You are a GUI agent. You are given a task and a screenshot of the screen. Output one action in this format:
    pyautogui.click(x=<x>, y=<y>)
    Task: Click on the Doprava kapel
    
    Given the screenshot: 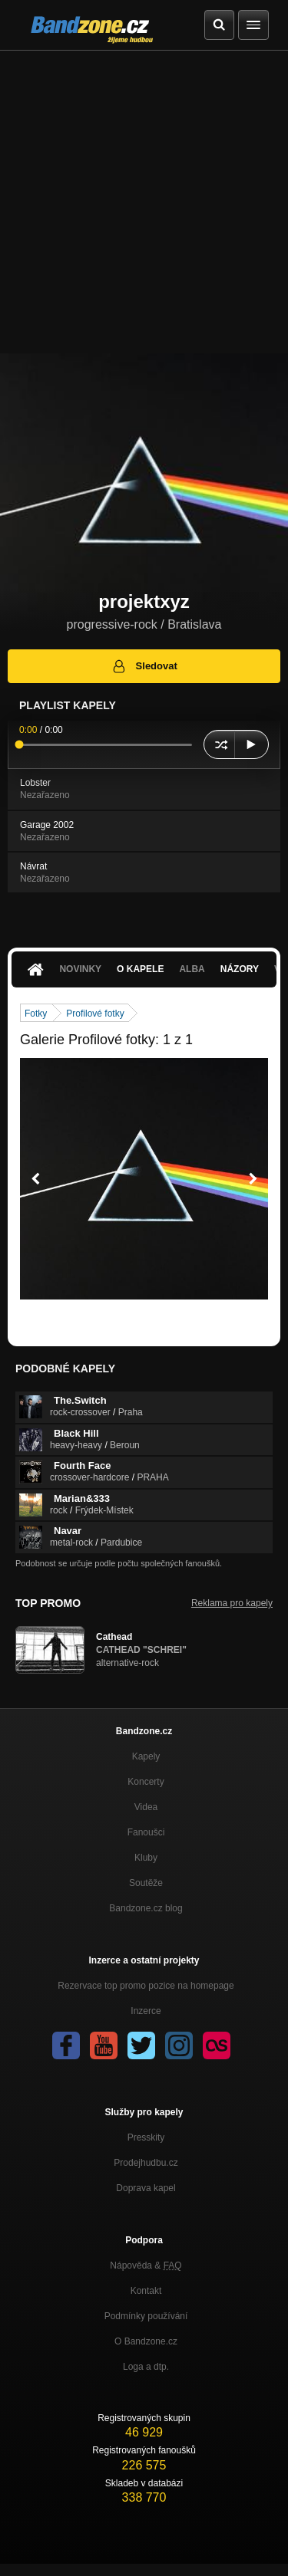 What is the action you would take?
    pyautogui.click(x=145, y=2188)
    